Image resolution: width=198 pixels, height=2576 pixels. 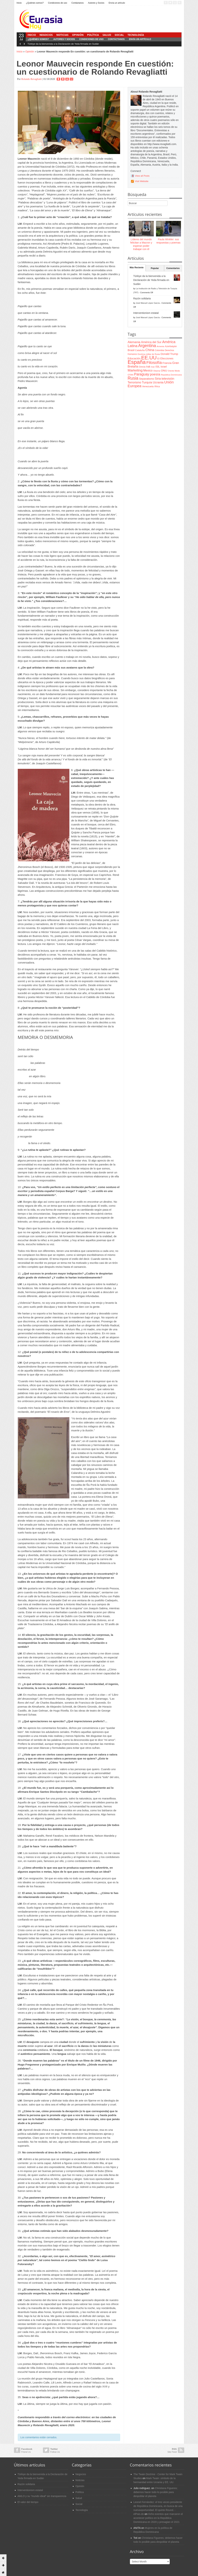 What do you see at coordinates (158, 358) in the screenshot?
I see `EI [EI (80 items)]` at bounding box center [158, 358].